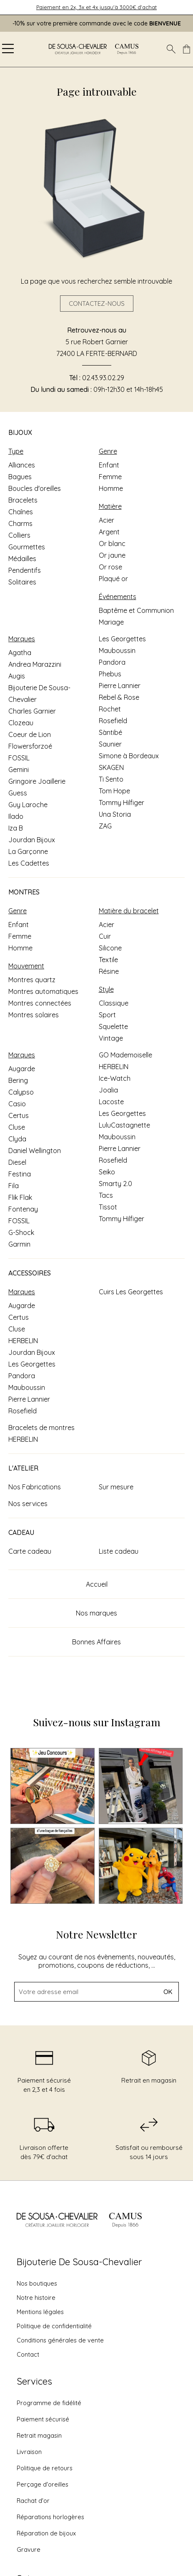  What do you see at coordinates (43, 991) in the screenshot?
I see `Montres automatiques` at bounding box center [43, 991].